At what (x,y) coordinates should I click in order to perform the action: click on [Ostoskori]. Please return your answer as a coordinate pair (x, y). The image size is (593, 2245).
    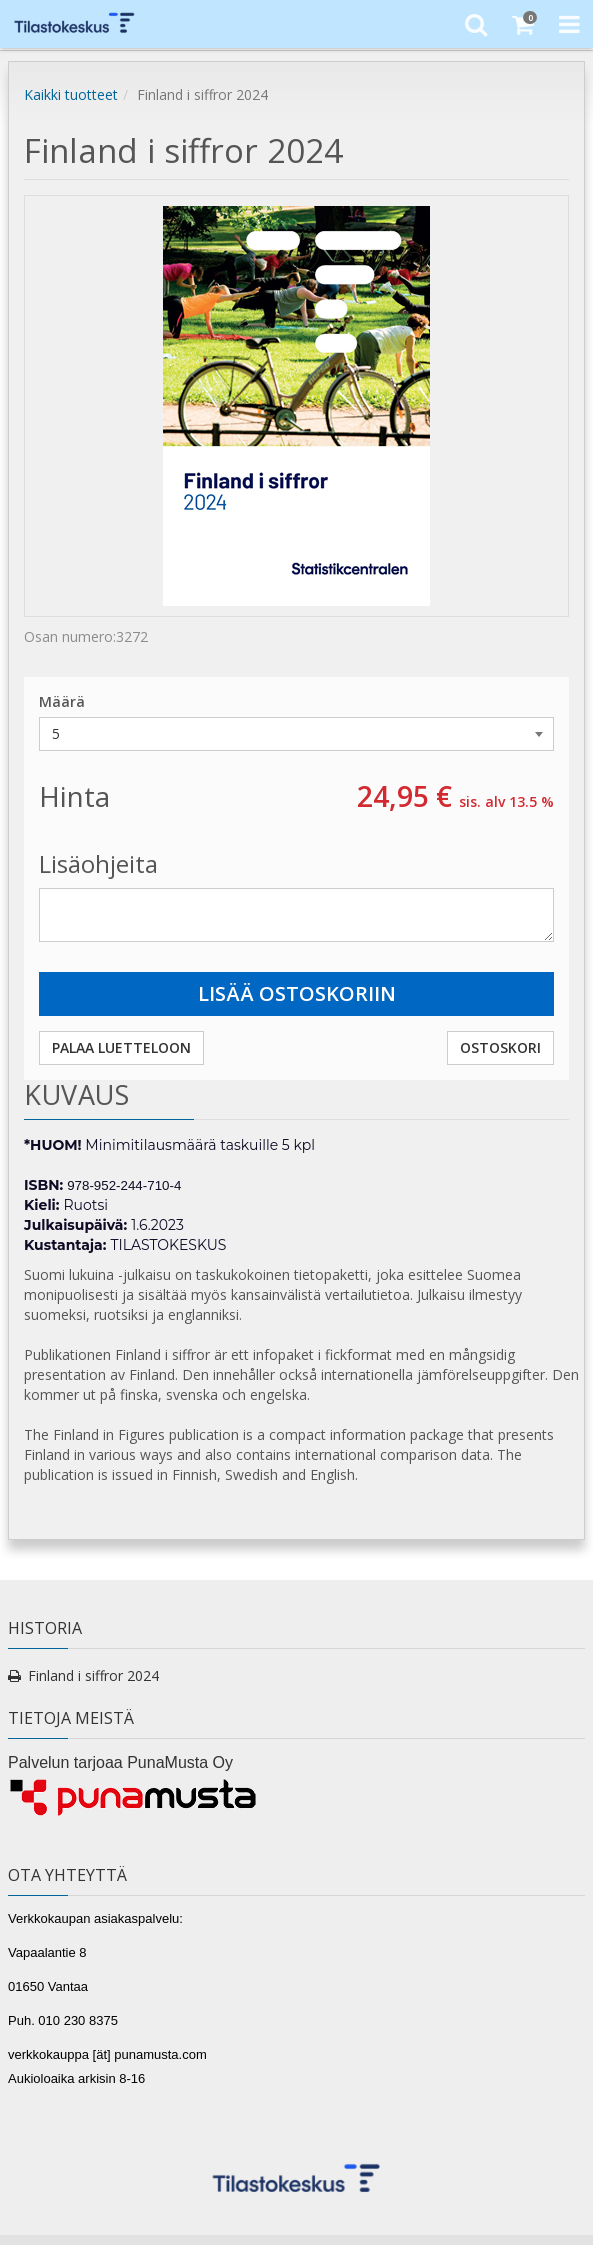
    Looking at the image, I should click on (522, 24).